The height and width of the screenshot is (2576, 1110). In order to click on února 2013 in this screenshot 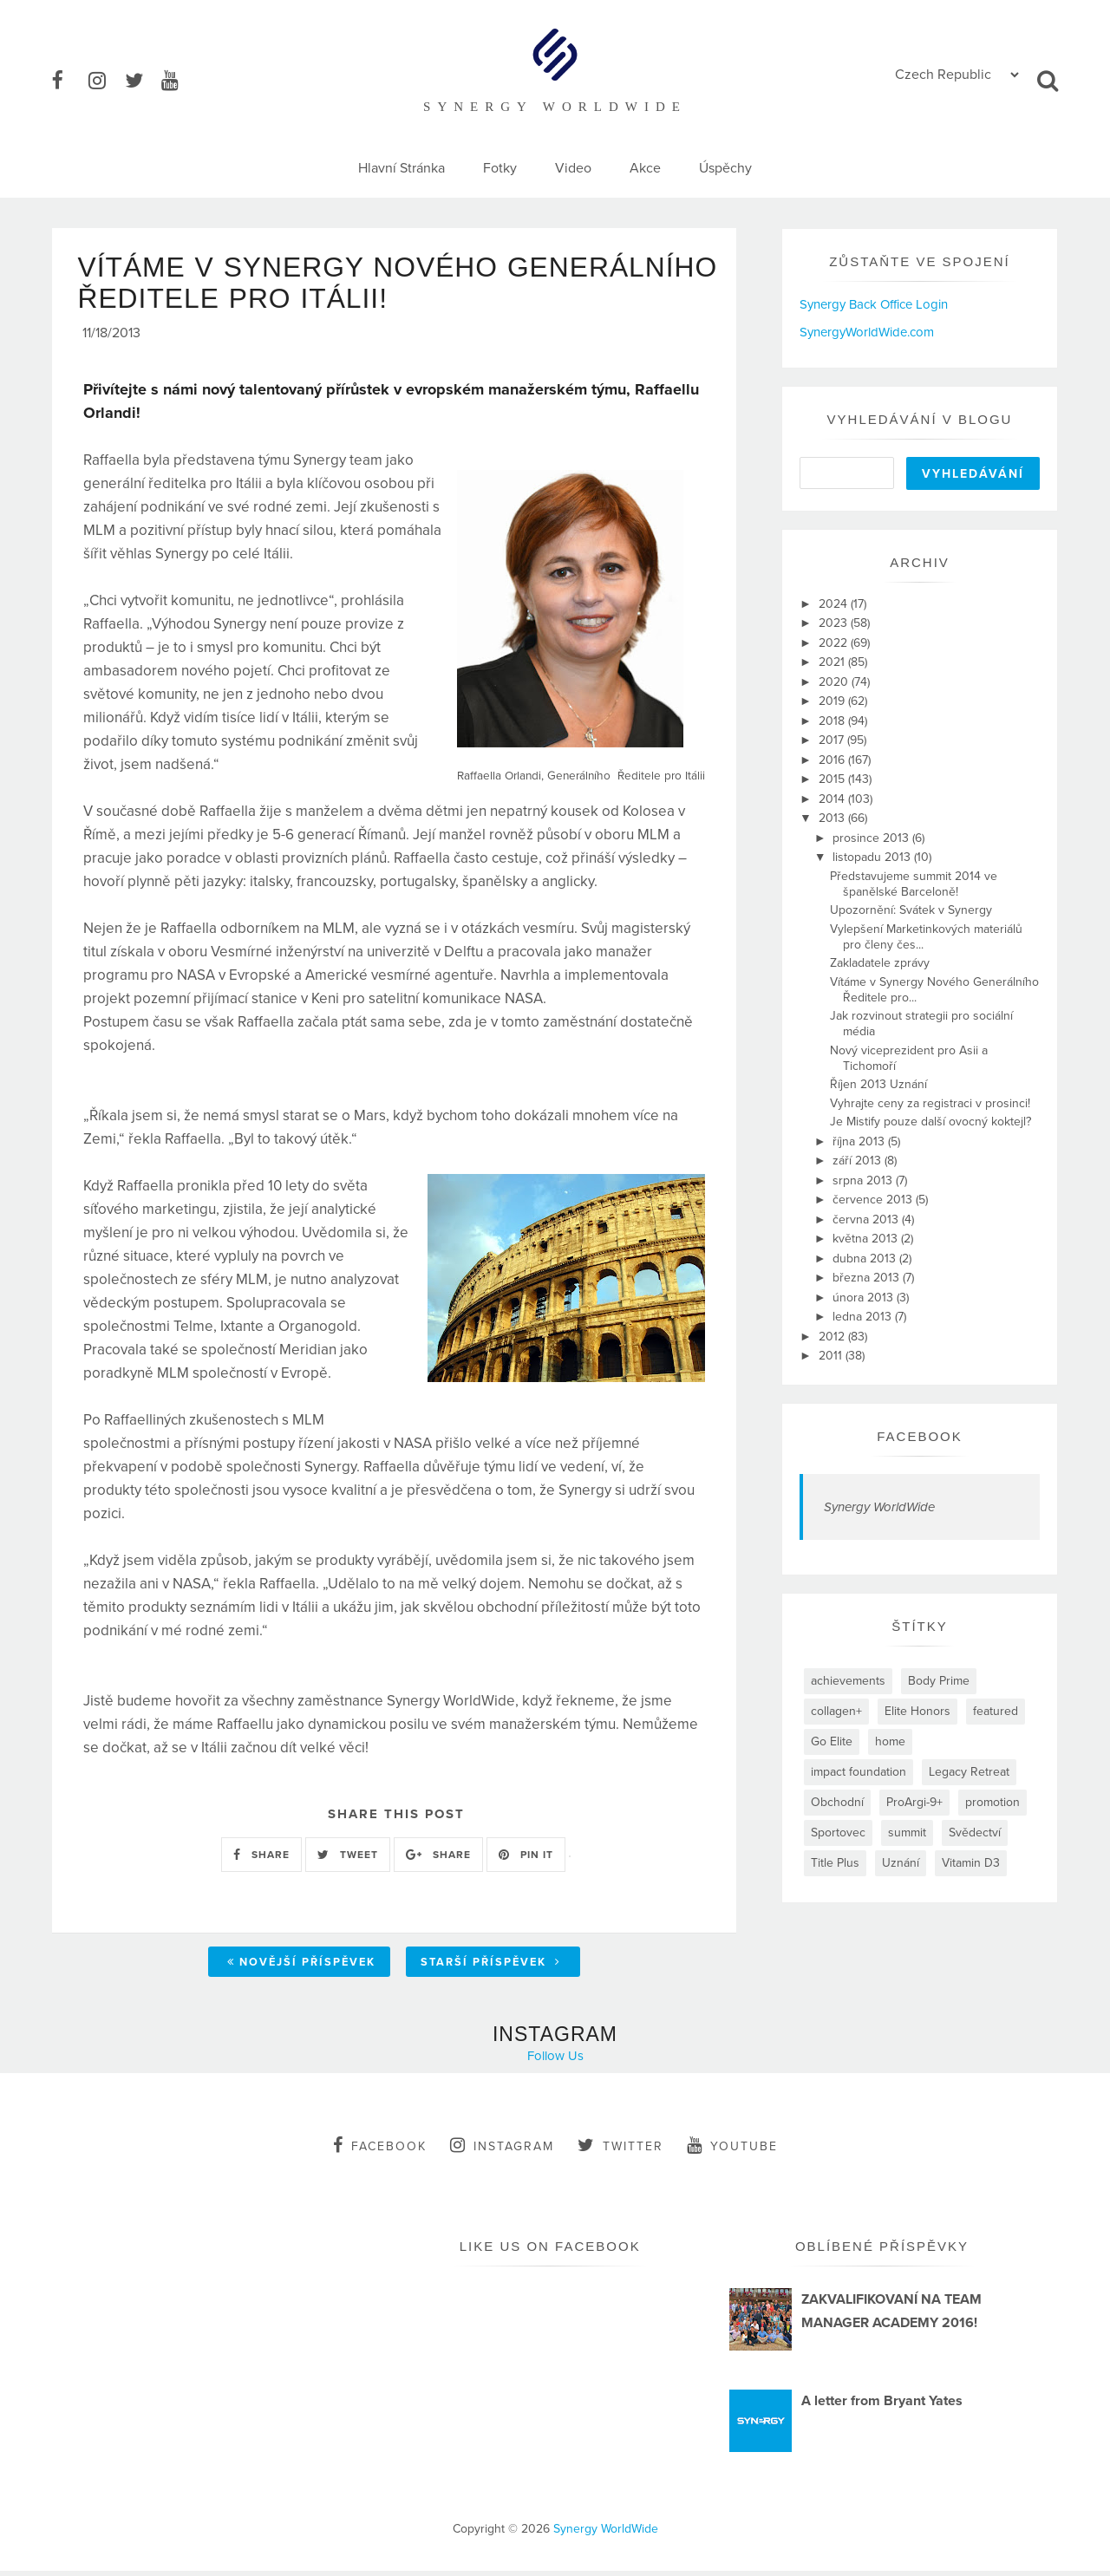, I will do `click(864, 1297)`.